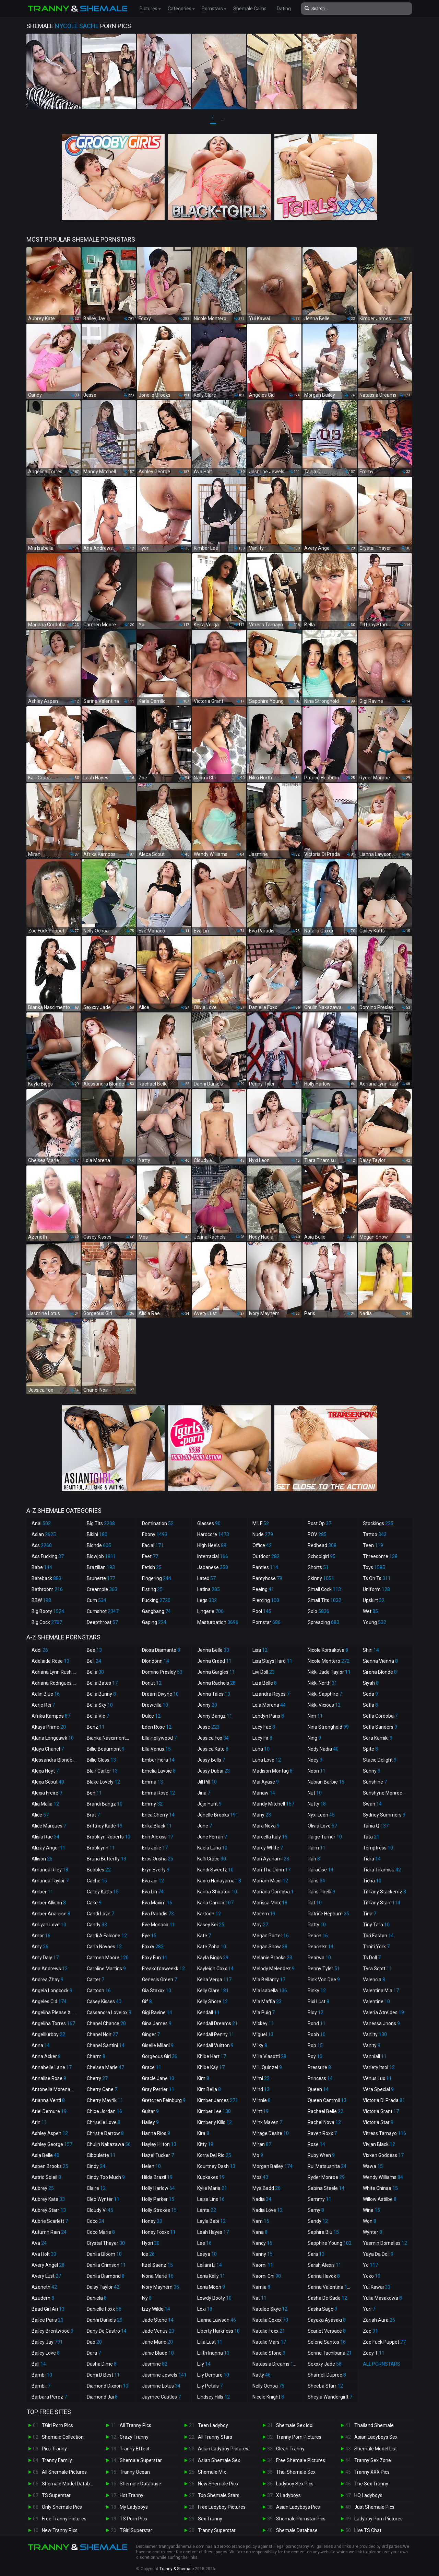 This screenshot has width=439, height=2576. What do you see at coordinates (209, 1523) in the screenshot?
I see `Glasses` at bounding box center [209, 1523].